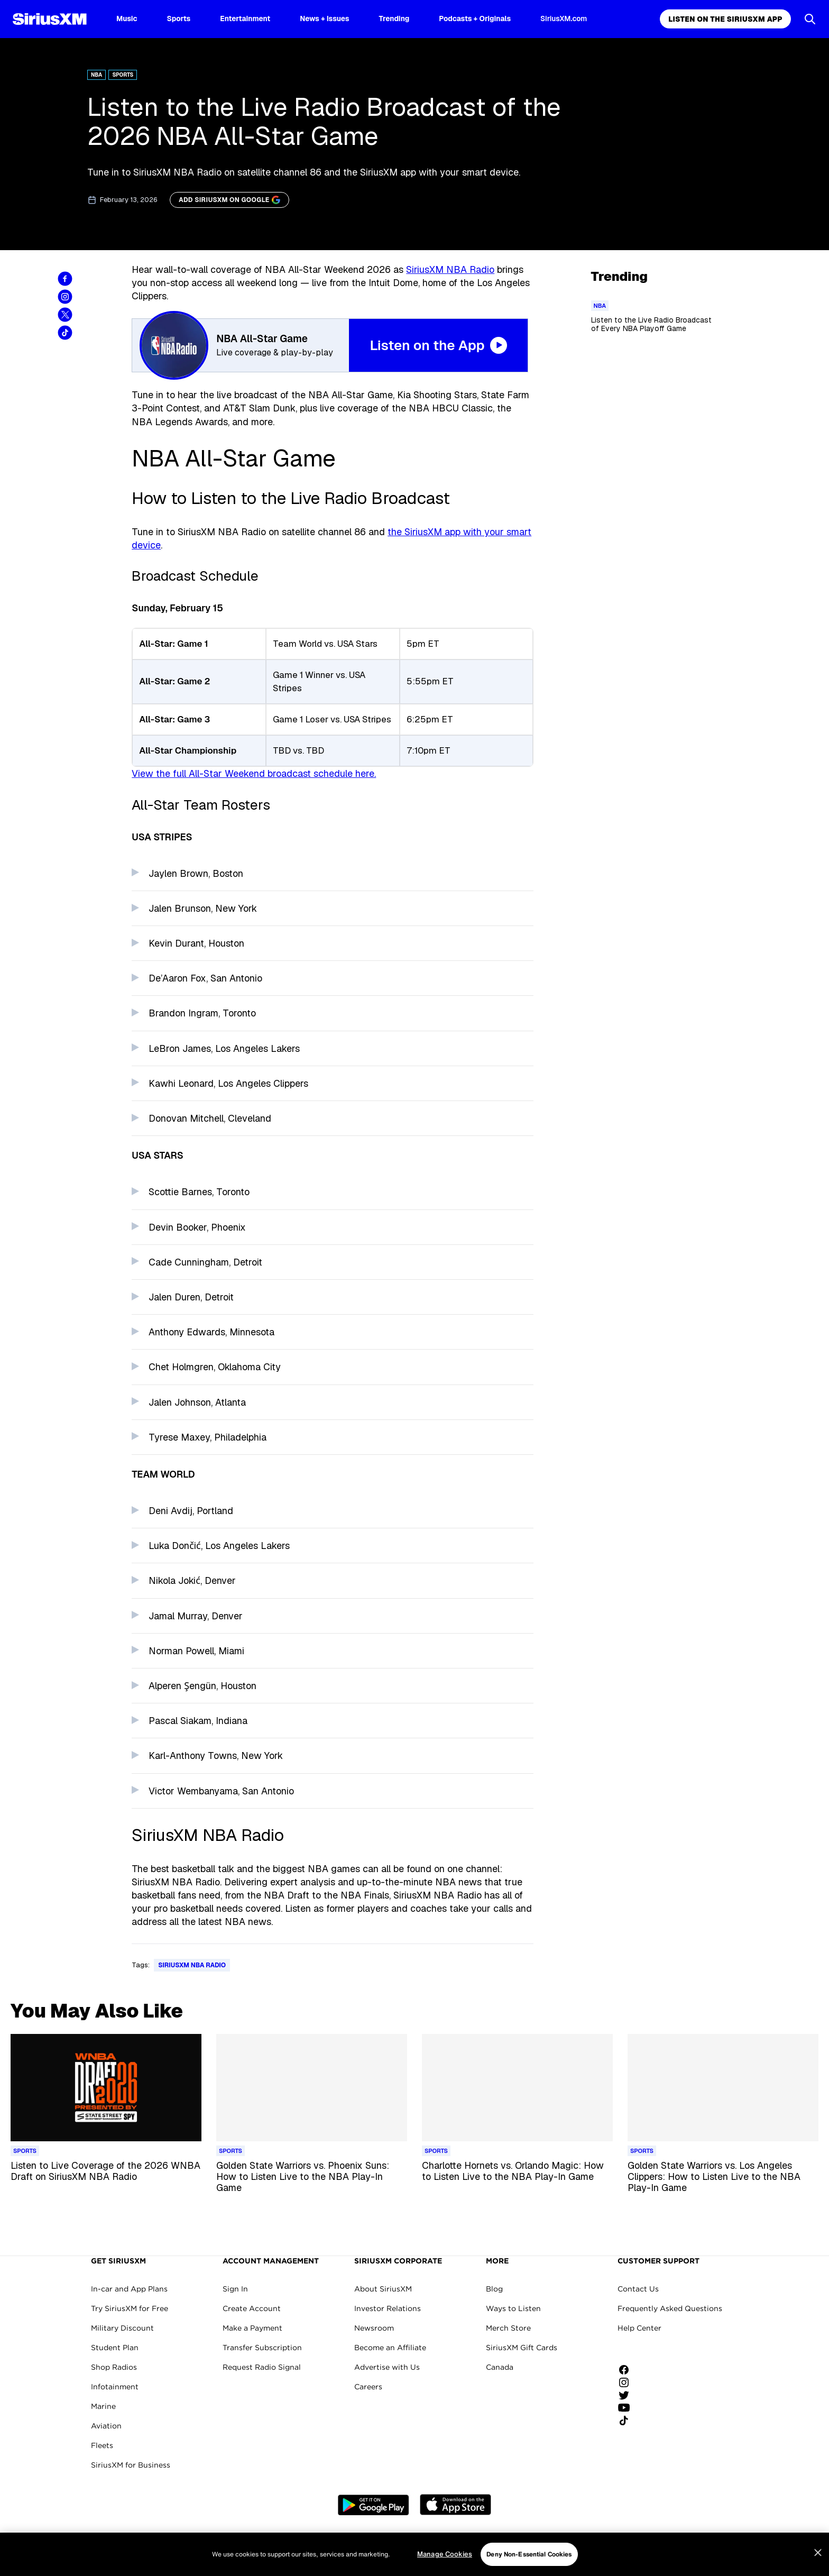 The height and width of the screenshot is (2576, 829). Describe the element at coordinates (628, 2395) in the screenshot. I see `[Follow us on Twitter]` at that location.